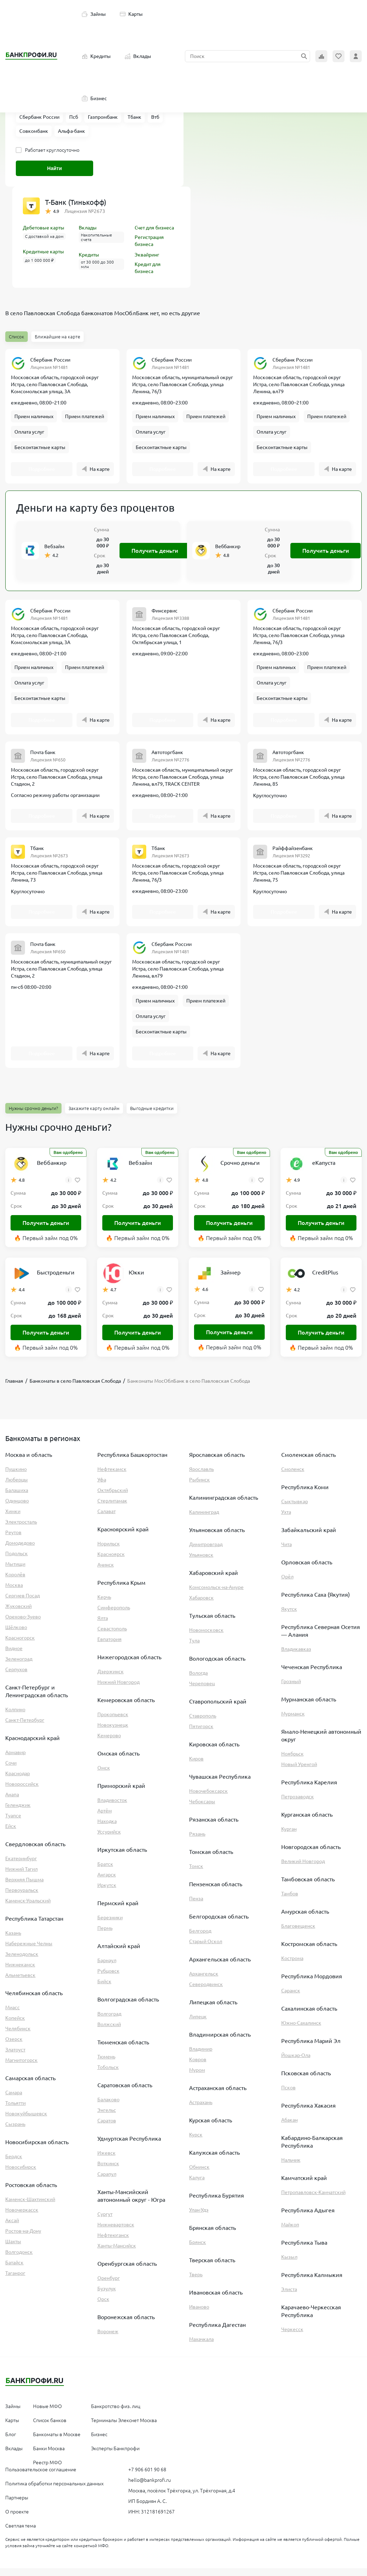 Image resolution: width=367 pixels, height=2576 pixels. What do you see at coordinates (54, 168) in the screenshot?
I see `Найти` at bounding box center [54, 168].